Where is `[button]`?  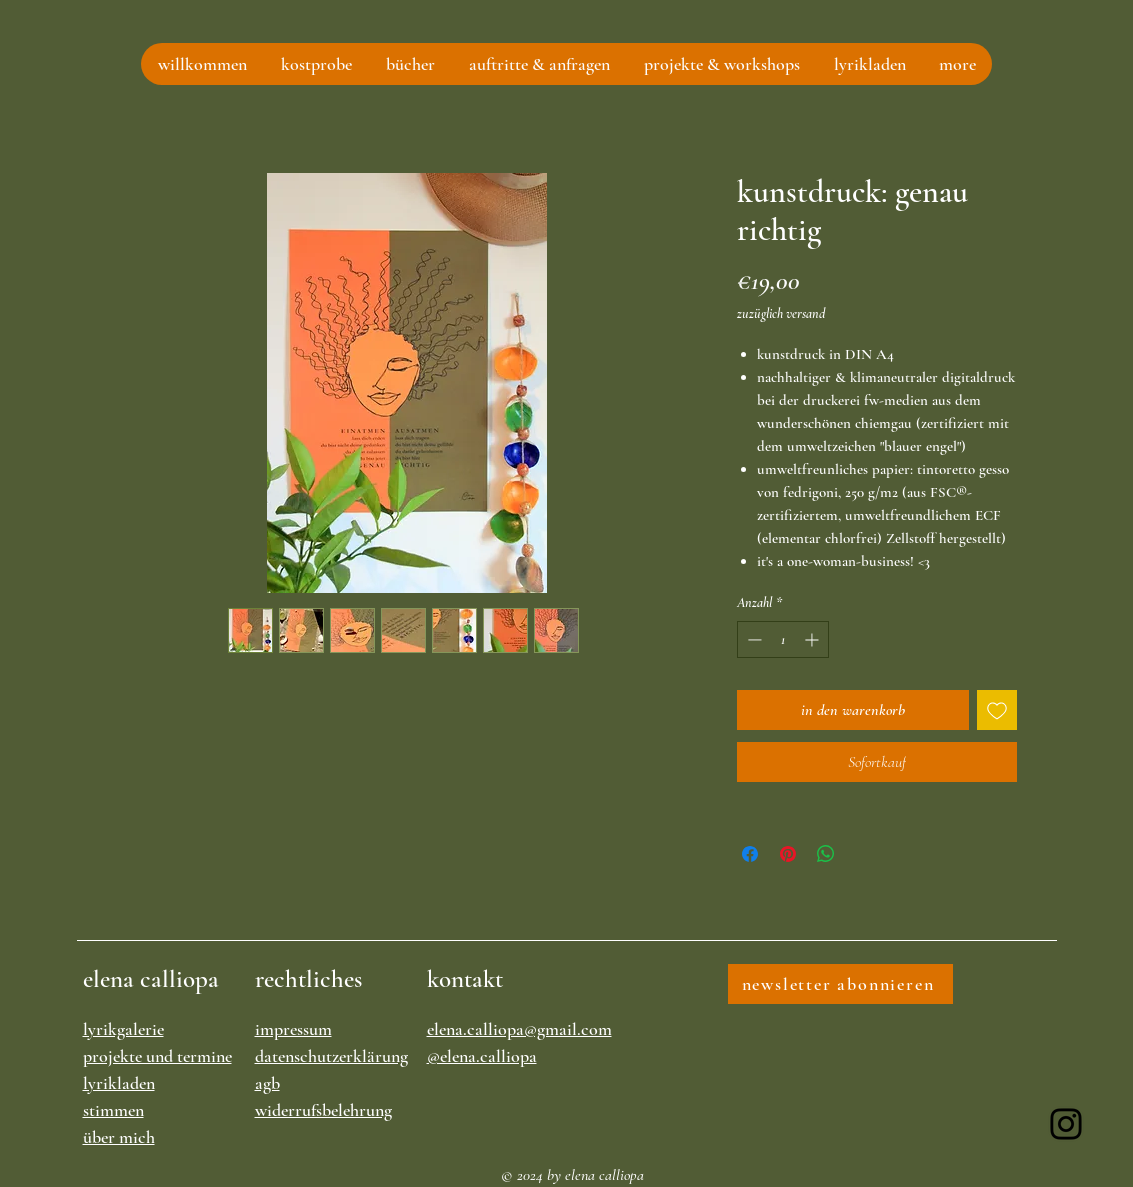 [button] is located at coordinates (315, 64).